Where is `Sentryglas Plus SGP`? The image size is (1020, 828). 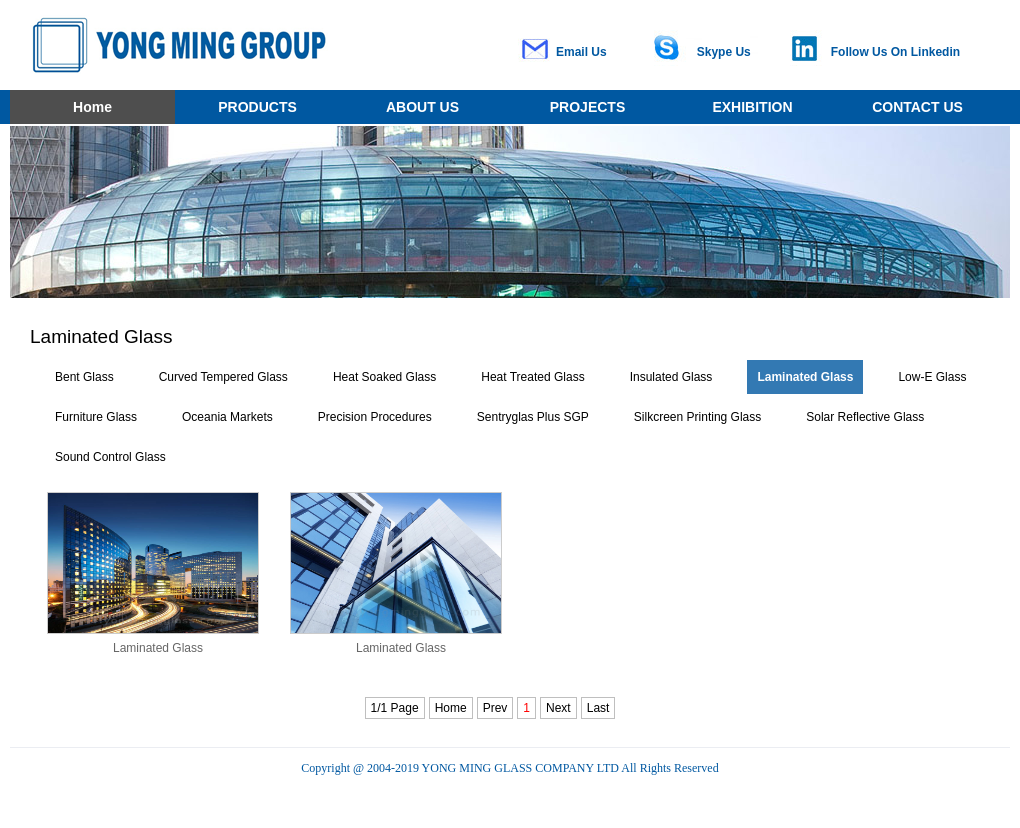 Sentryglas Plus SGP is located at coordinates (533, 417).